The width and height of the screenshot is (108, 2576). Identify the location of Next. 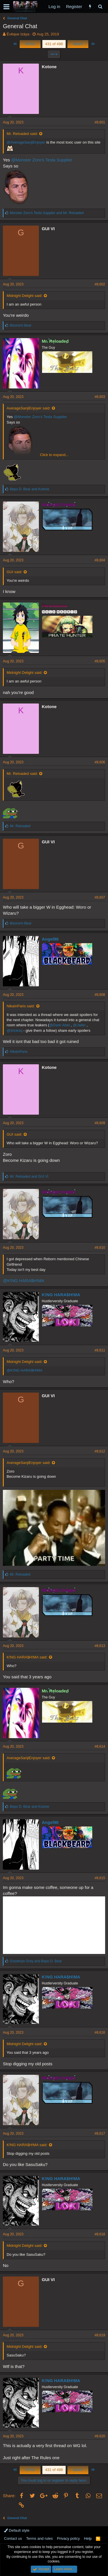
(78, 44).